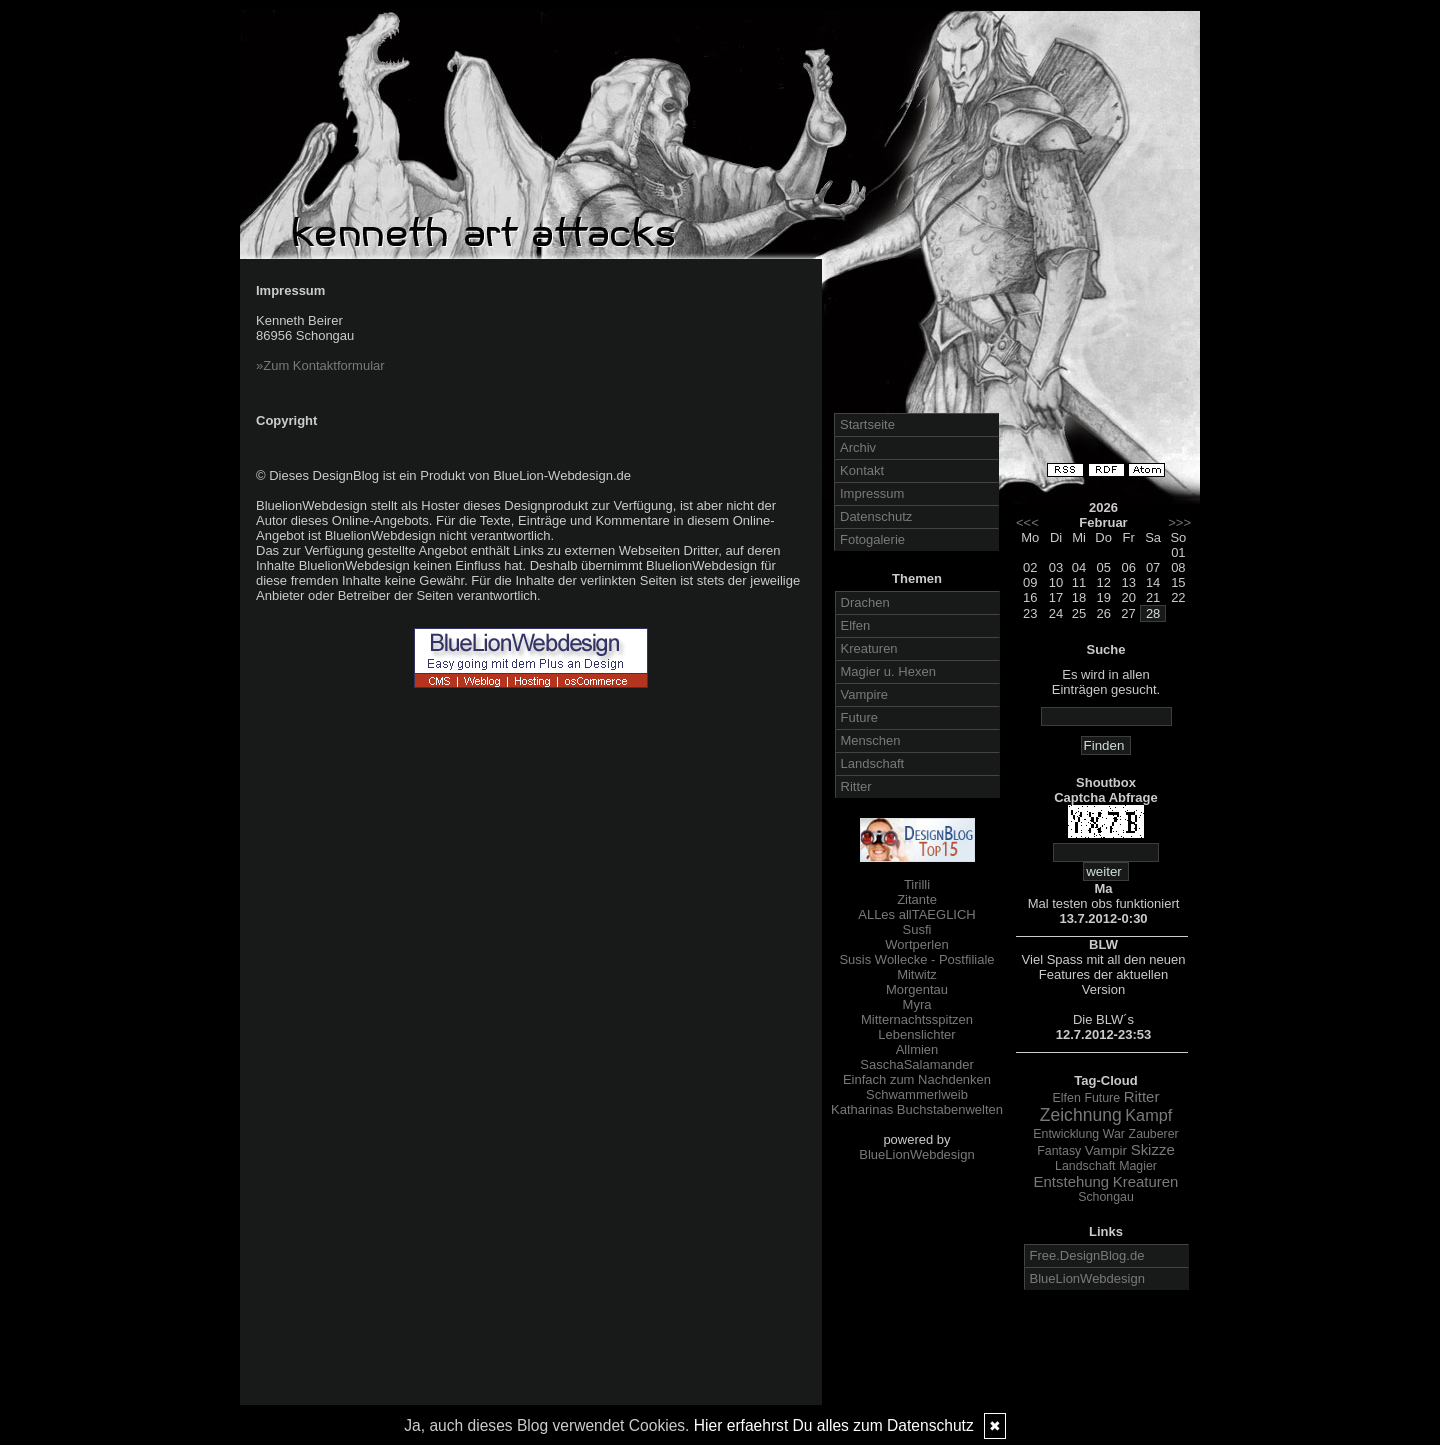 The image size is (1440, 1445). Describe the element at coordinates (917, 1109) in the screenshot. I see `Katharinas Buchstabenwelten` at that location.